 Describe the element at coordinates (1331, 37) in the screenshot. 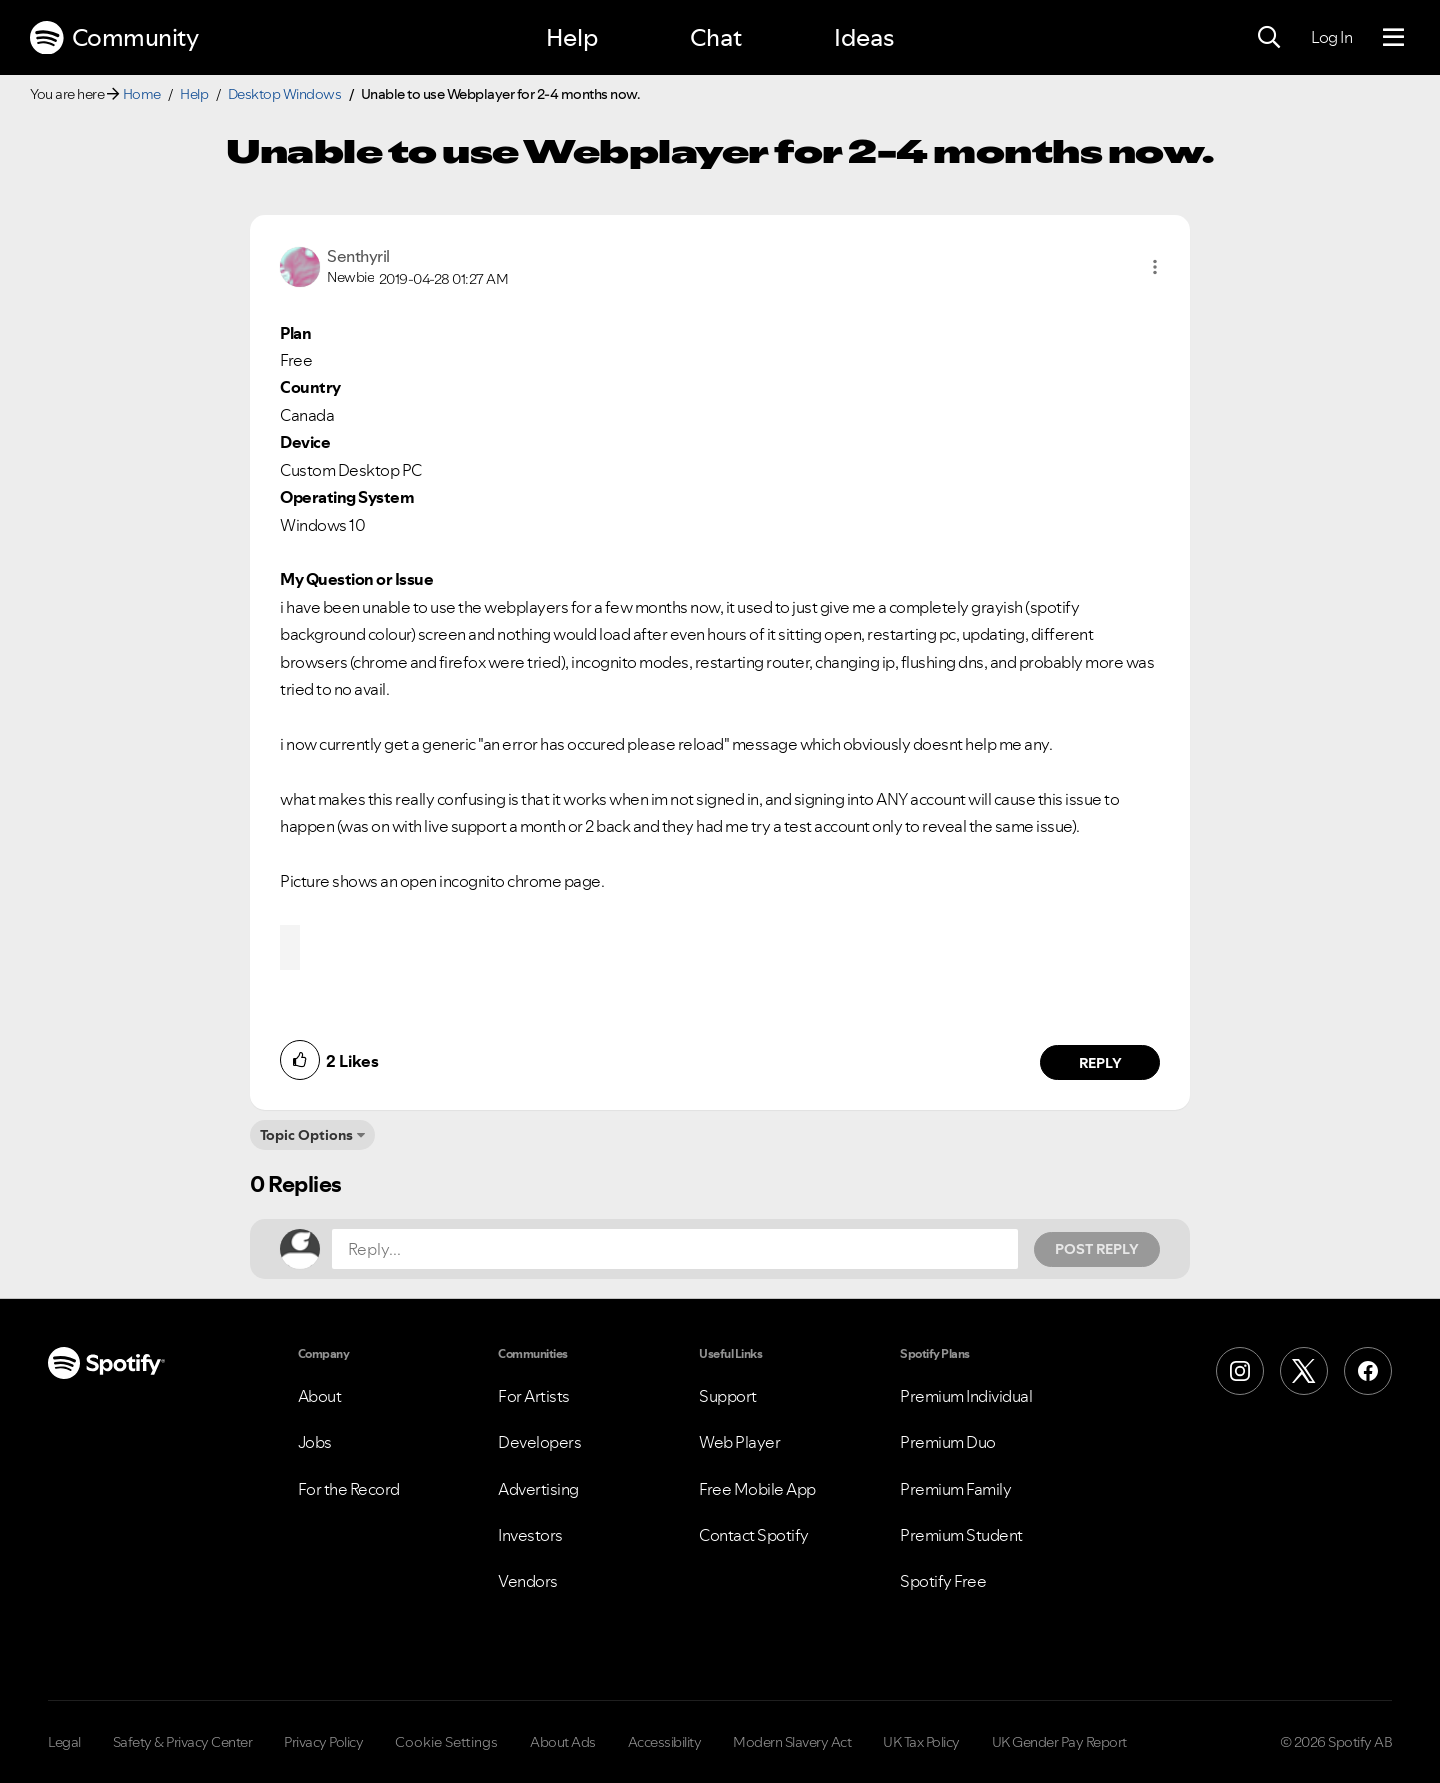

I see `Log In` at that location.